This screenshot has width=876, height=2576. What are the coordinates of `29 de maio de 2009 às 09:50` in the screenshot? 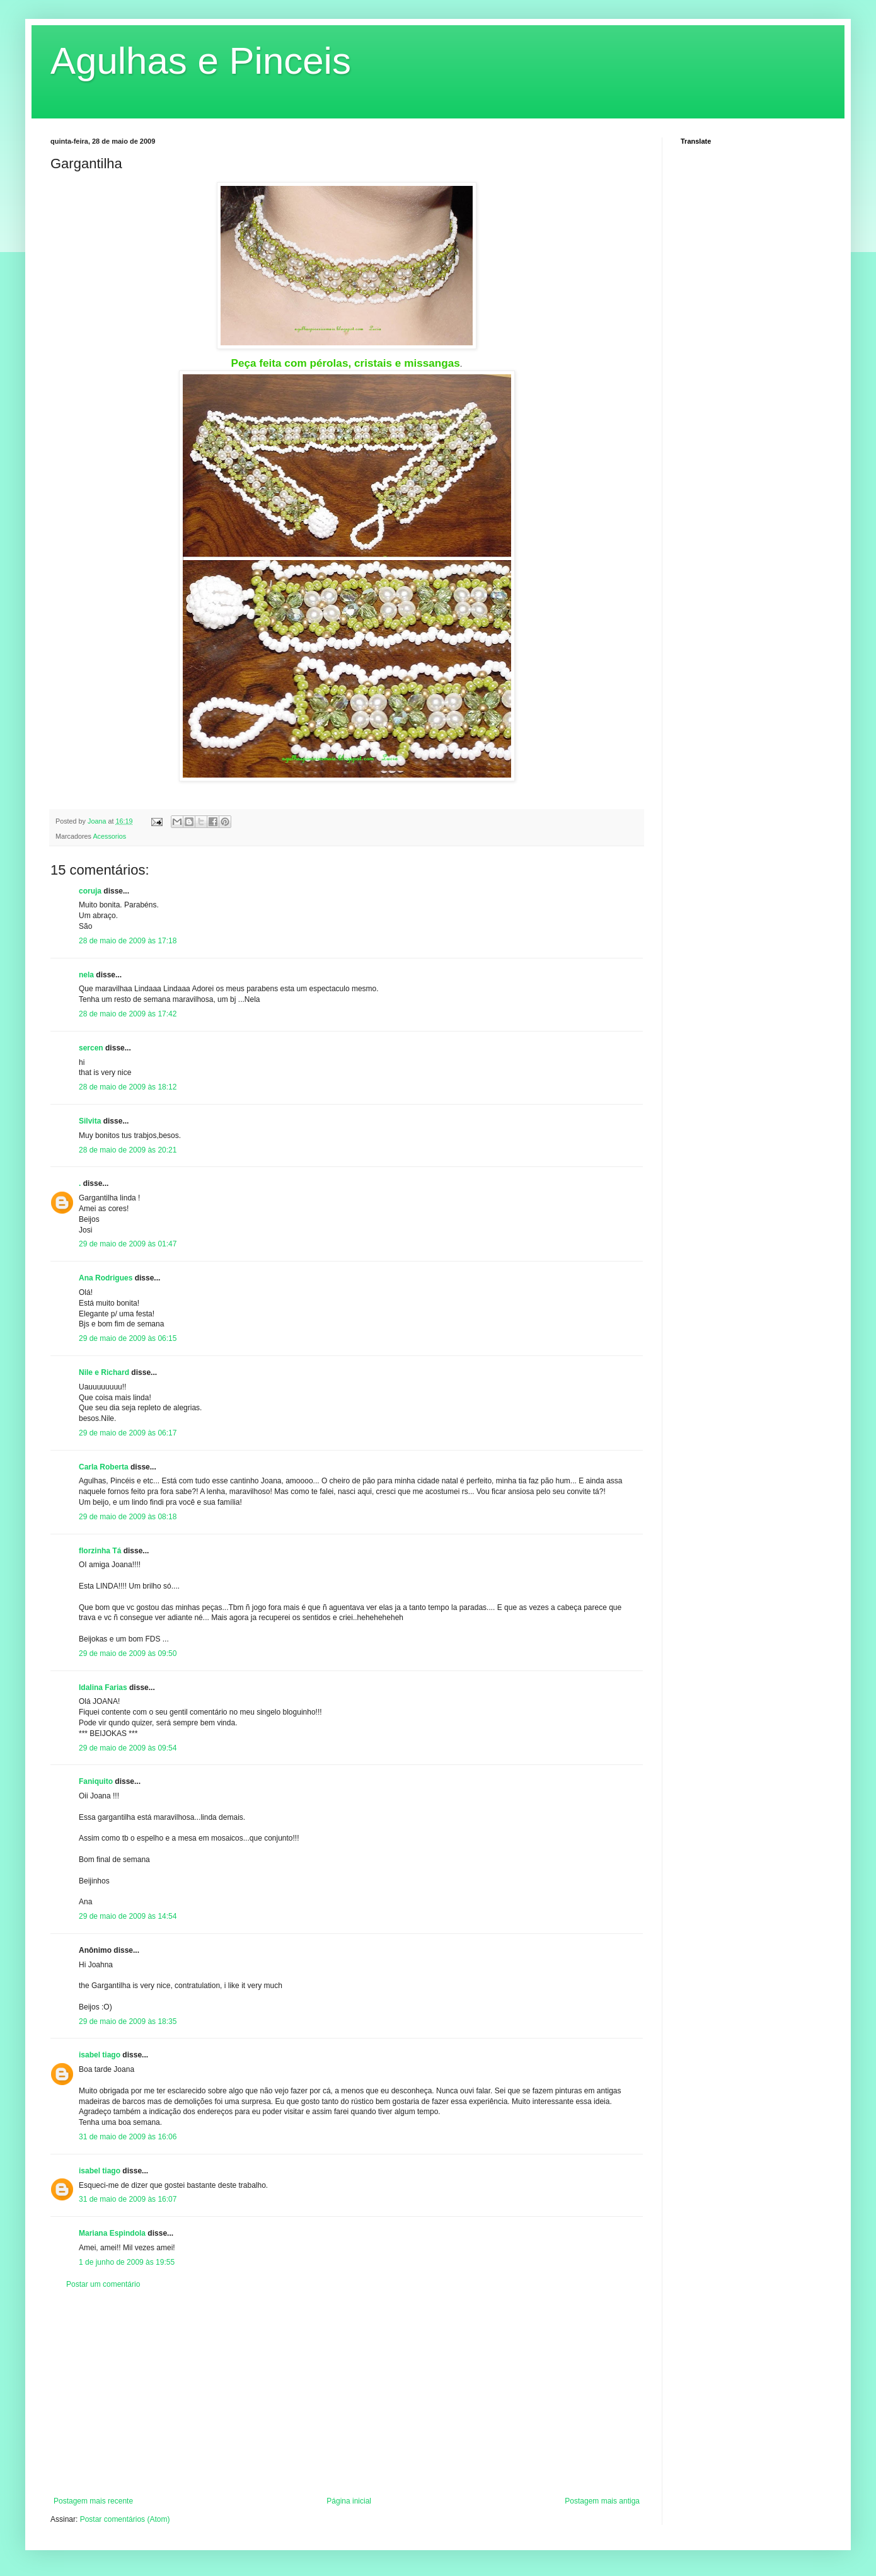 It's located at (127, 1653).